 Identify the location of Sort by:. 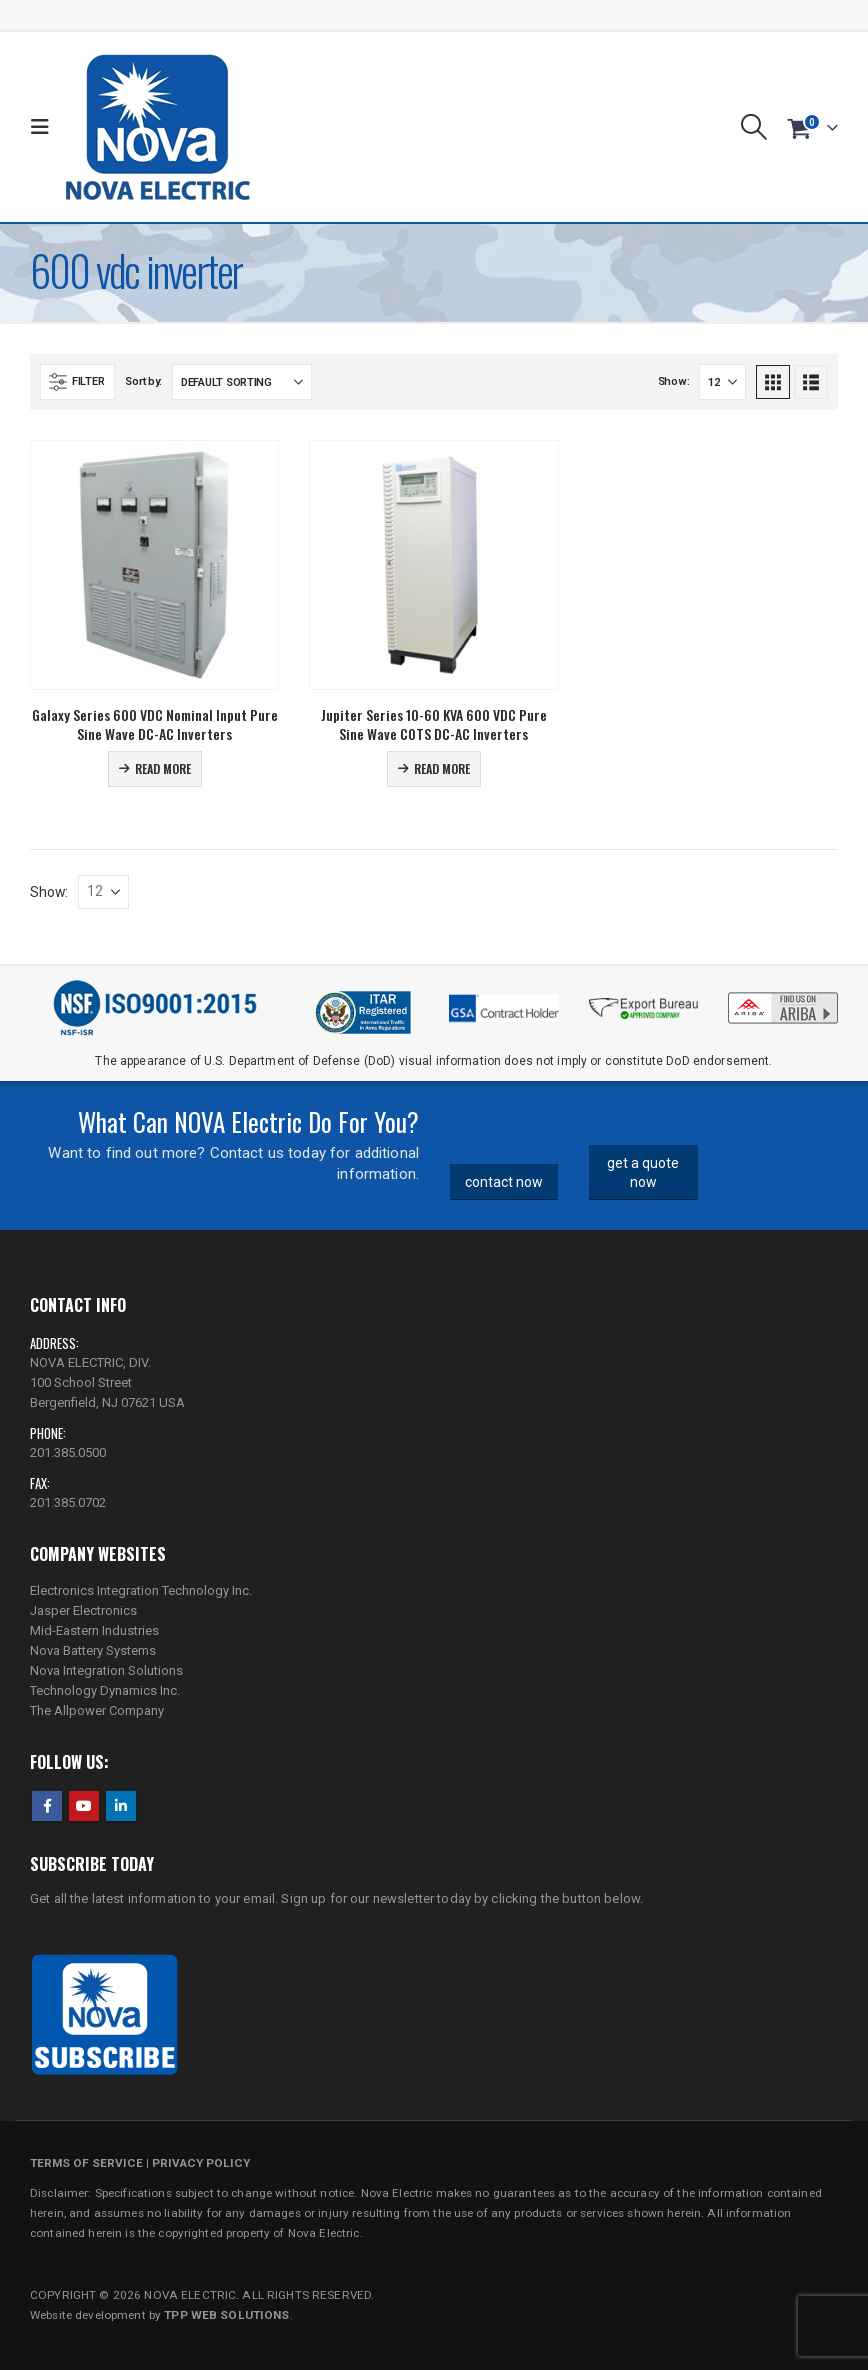
(143, 381).